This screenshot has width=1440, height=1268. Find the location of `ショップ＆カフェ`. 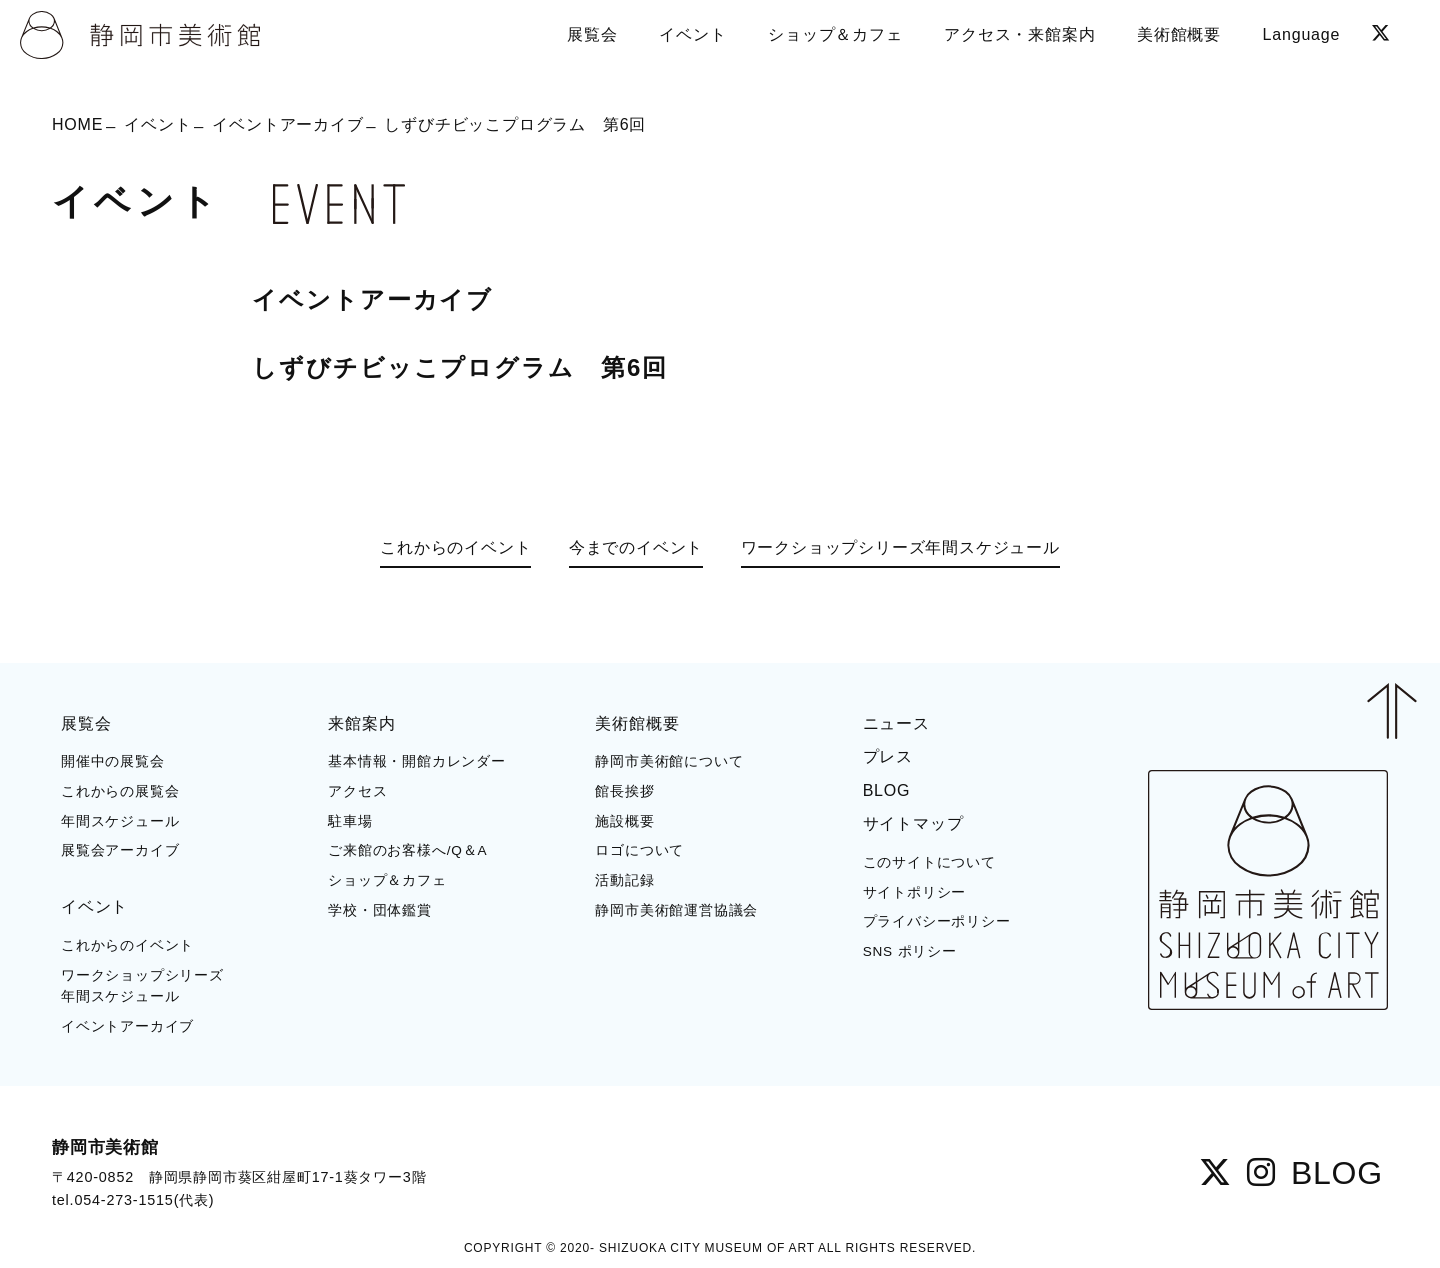

ショップ＆カフェ is located at coordinates (387, 880).